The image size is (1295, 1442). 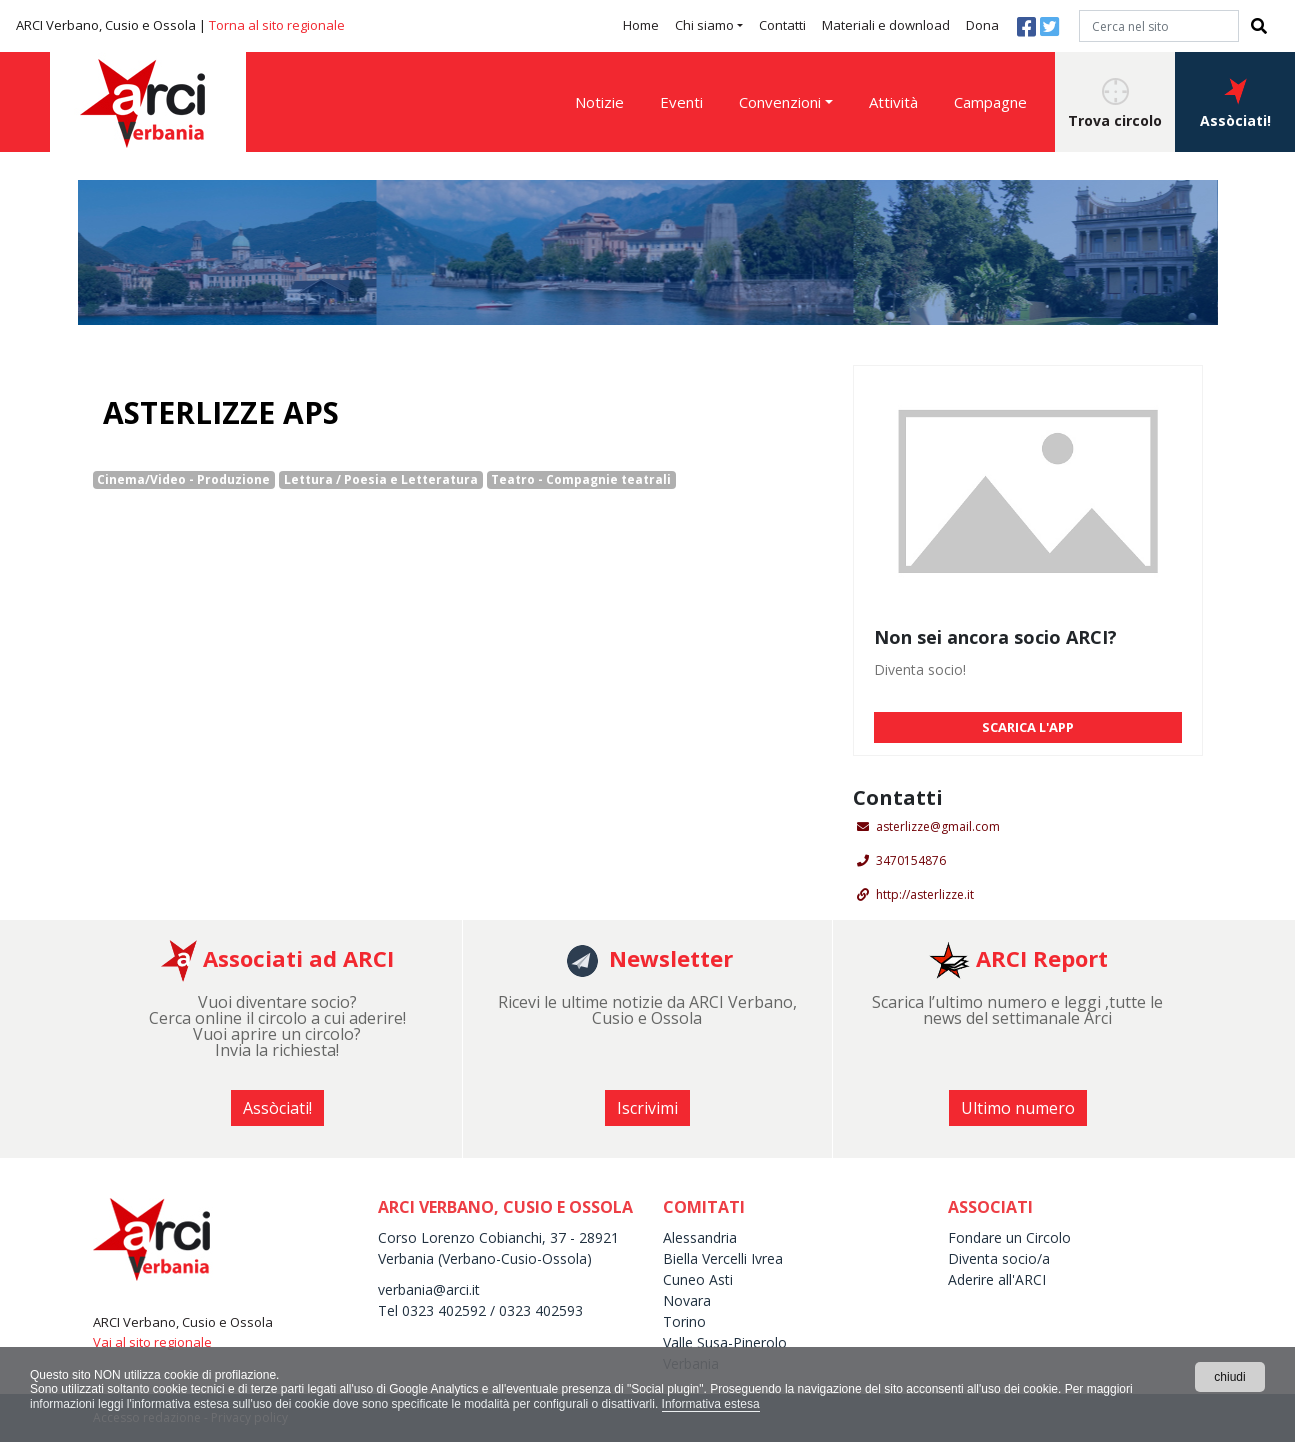 What do you see at coordinates (1115, 104) in the screenshot?
I see `Trova circolo [button]` at bounding box center [1115, 104].